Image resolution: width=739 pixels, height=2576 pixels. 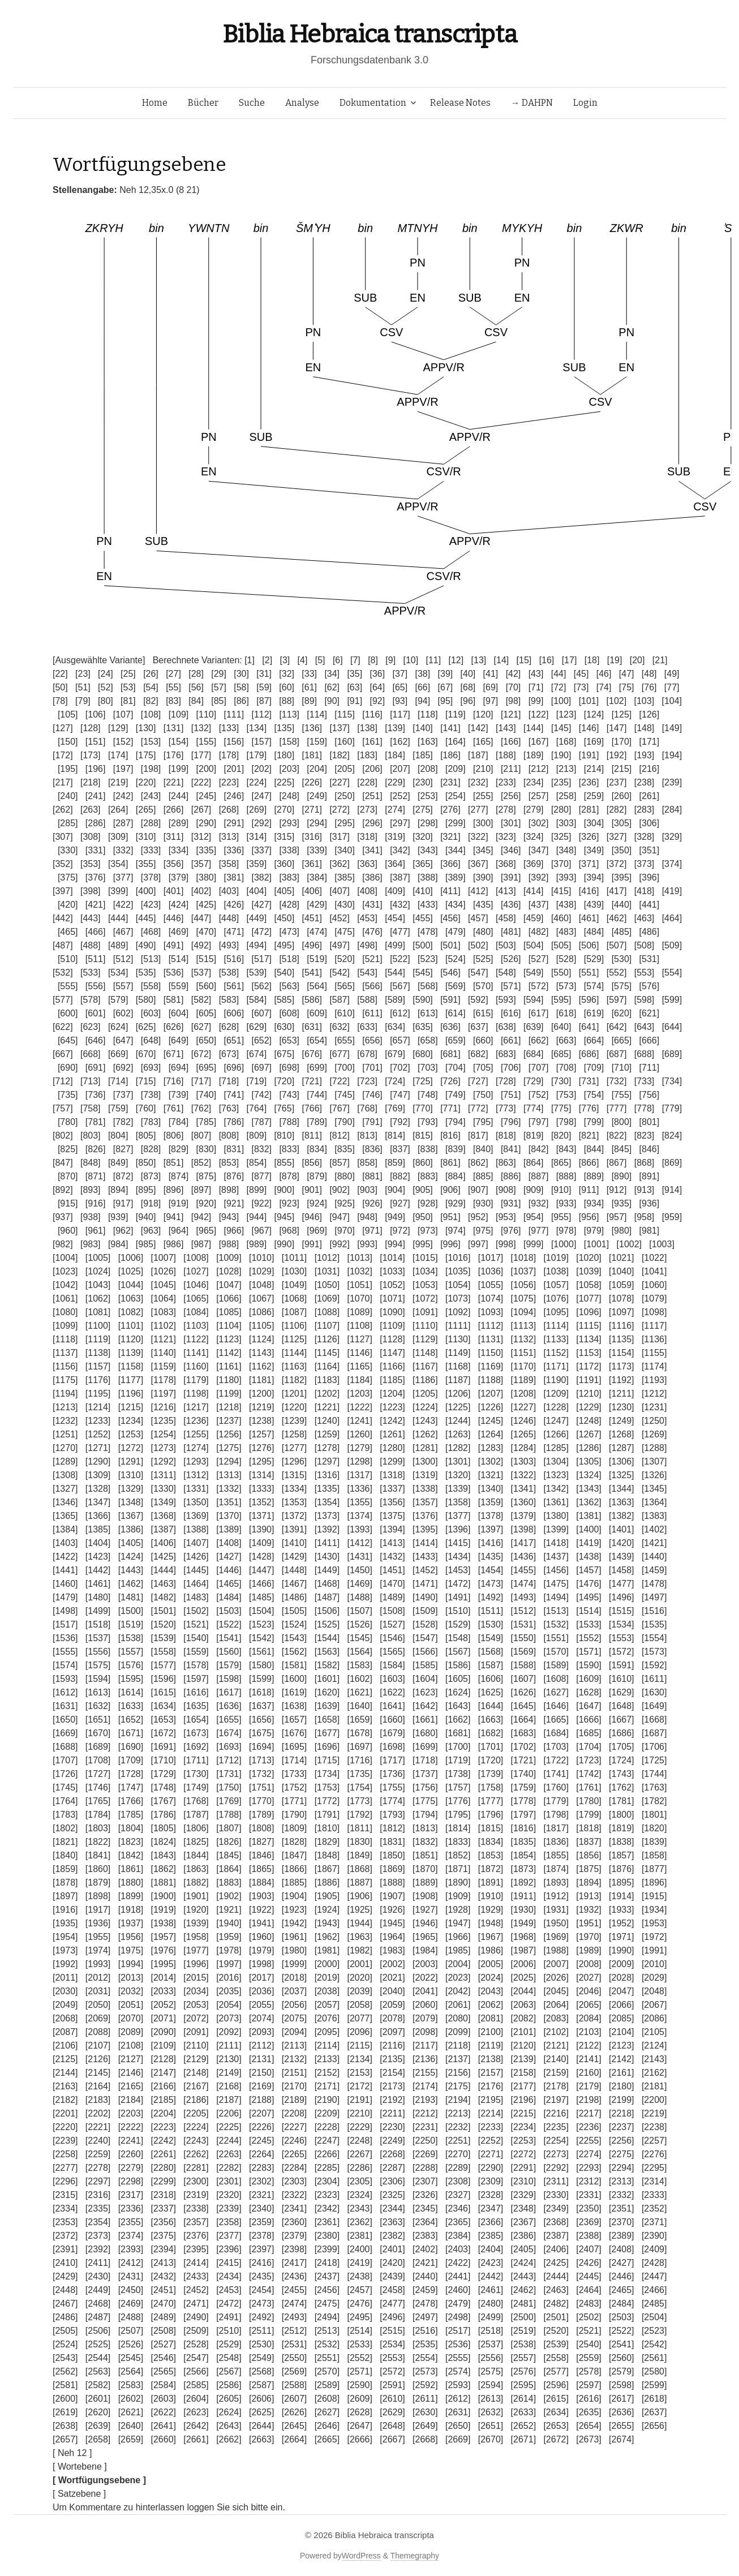 What do you see at coordinates (130, 1271) in the screenshot?
I see `[1025]` at bounding box center [130, 1271].